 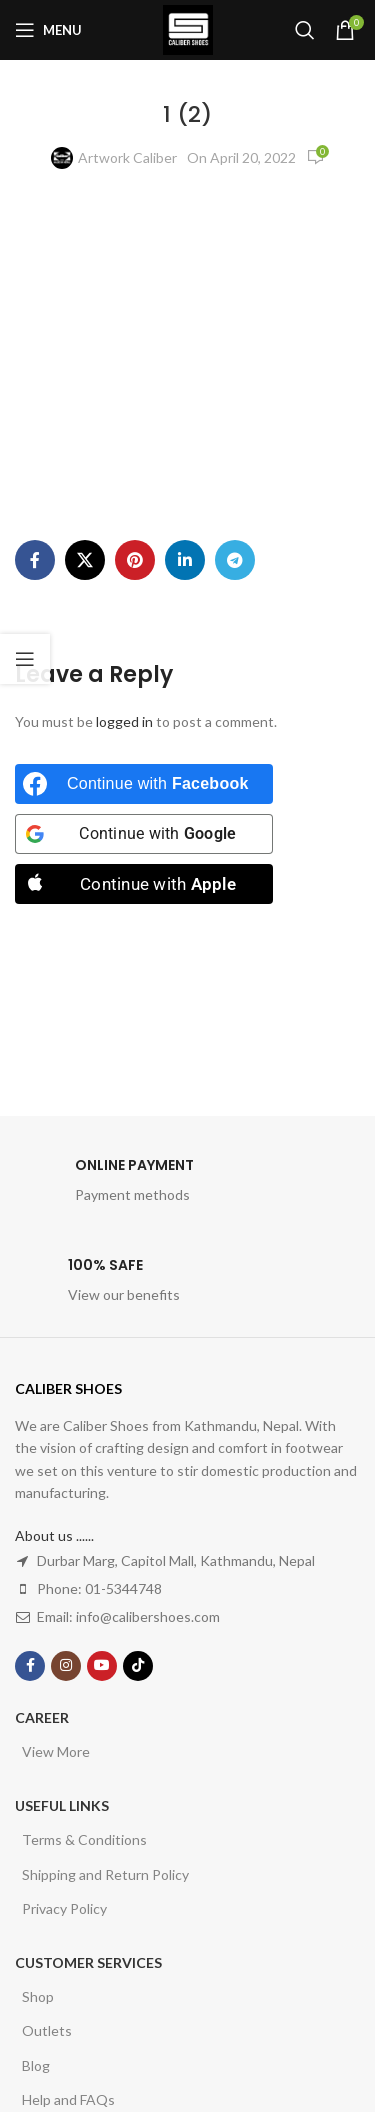 What do you see at coordinates (64, 1908) in the screenshot?
I see `Privacy Policy` at bounding box center [64, 1908].